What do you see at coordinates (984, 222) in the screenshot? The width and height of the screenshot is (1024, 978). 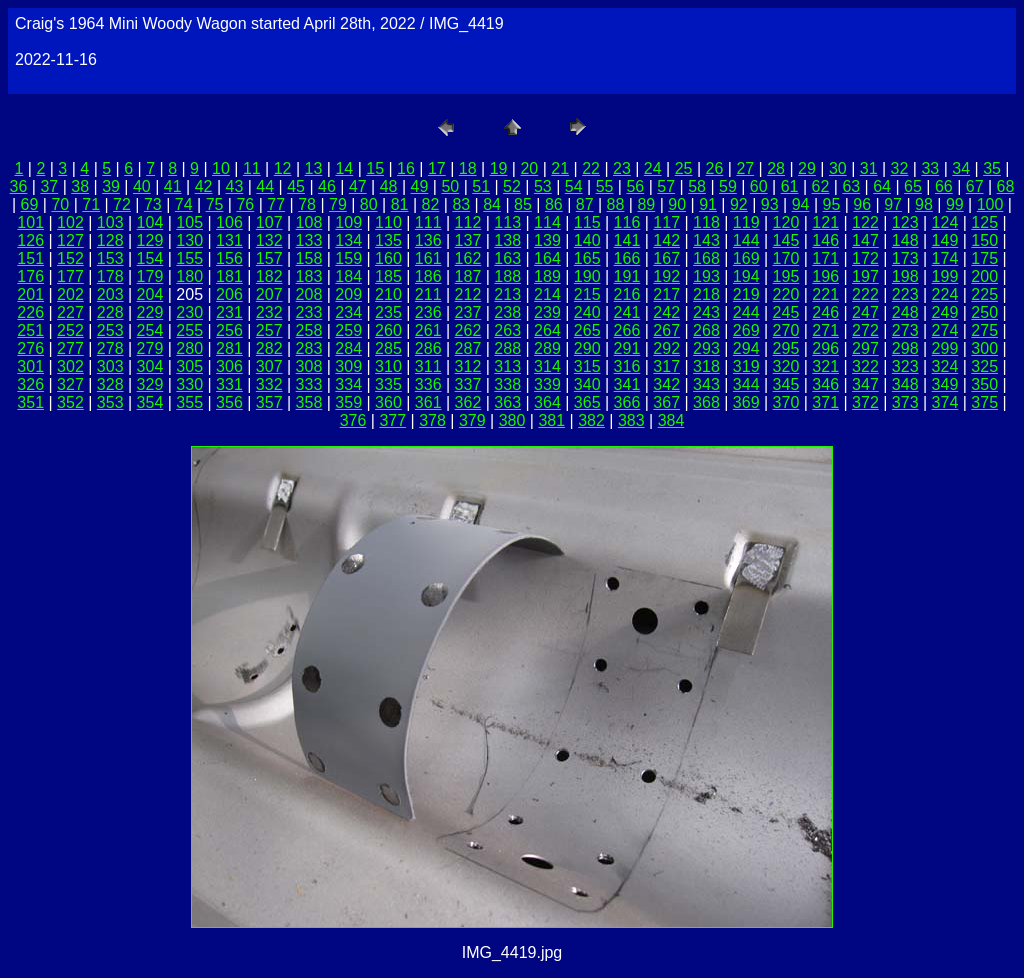 I see `125` at bounding box center [984, 222].